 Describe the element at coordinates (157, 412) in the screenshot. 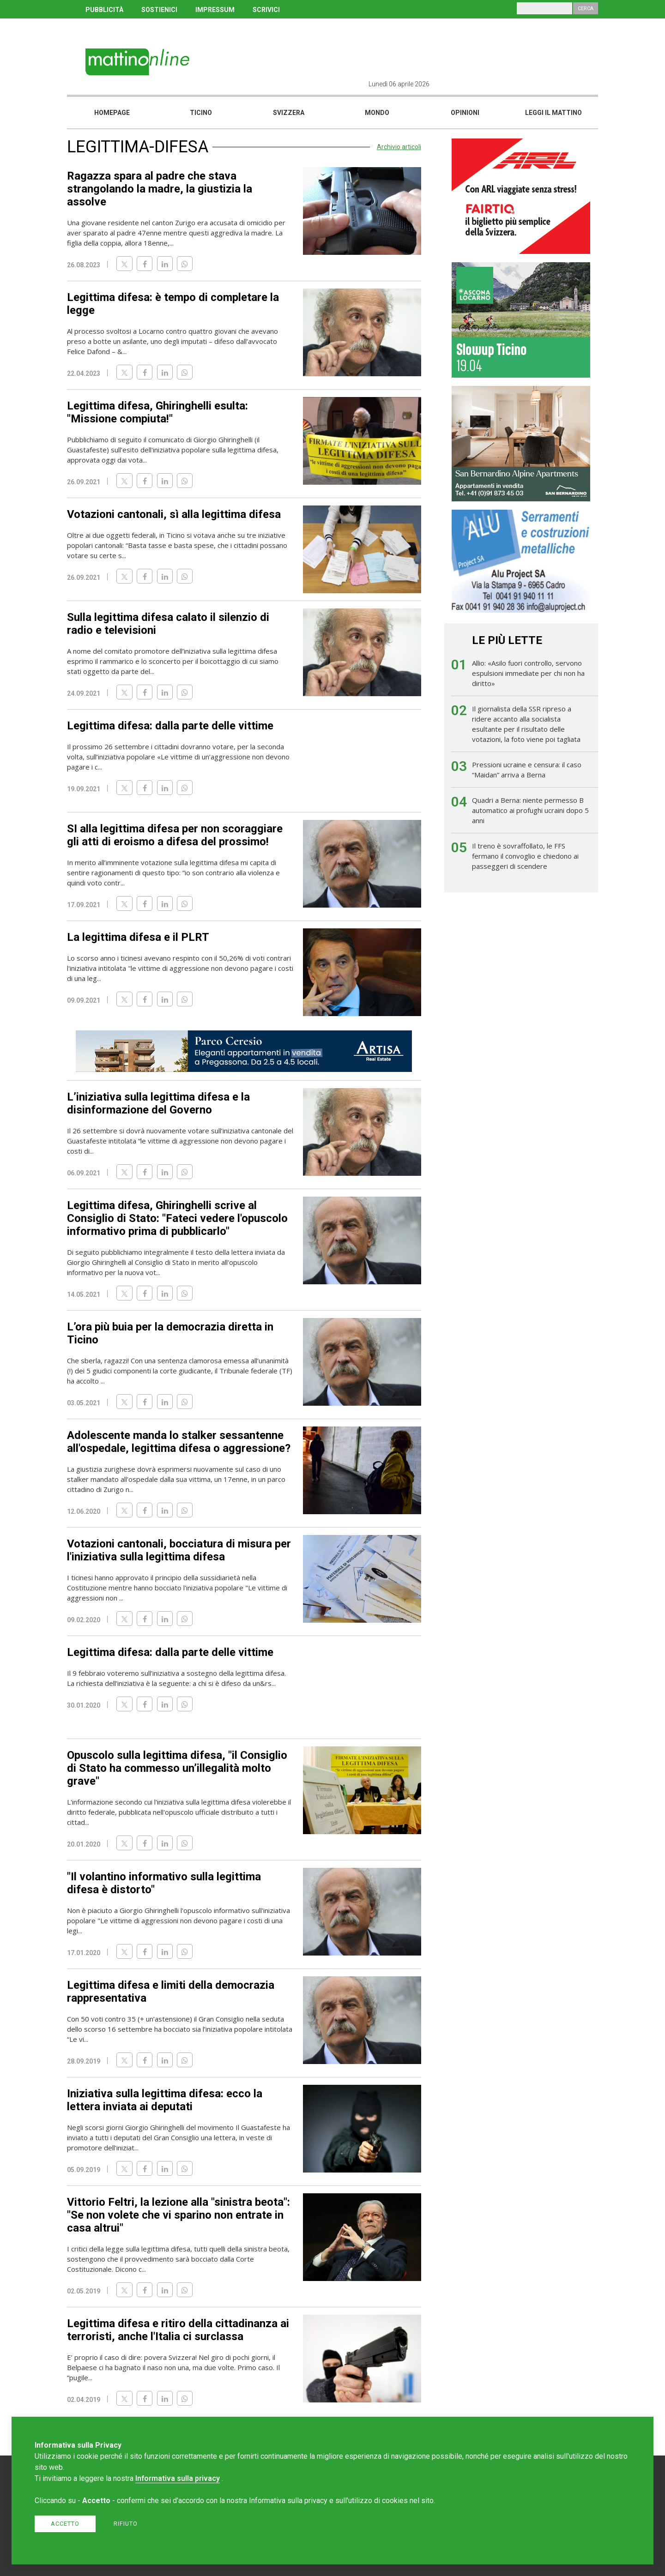

I see `Legittima difesa, Ghiringhelli esulta: "Missione compiuta!"` at that location.